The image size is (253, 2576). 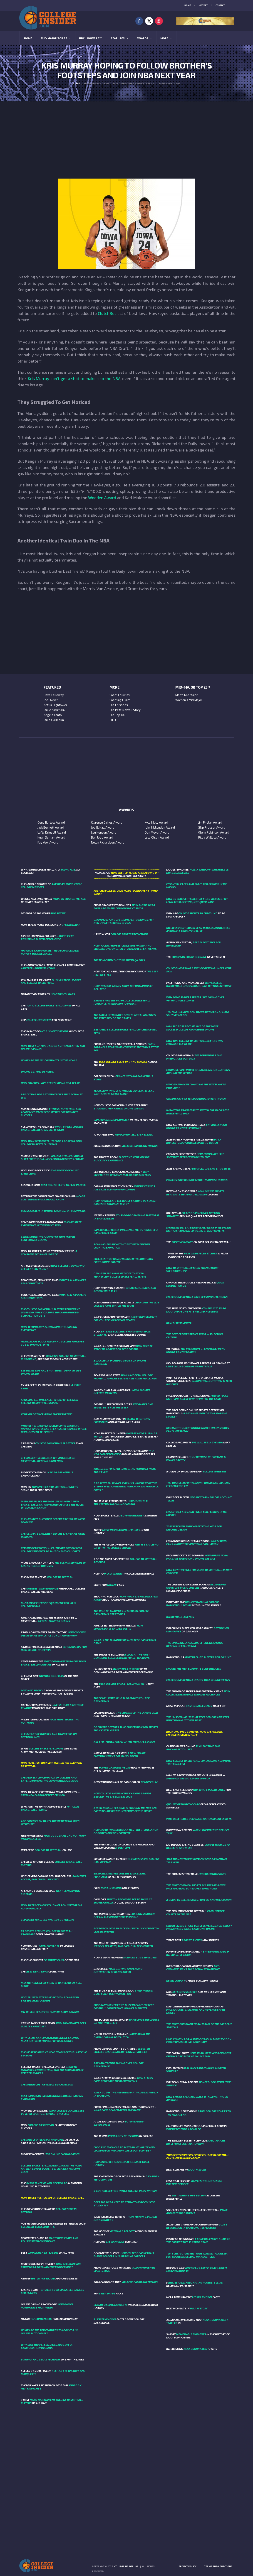 What do you see at coordinates (42, 1588) in the screenshot?
I see `Greatest Starting Five` at bounding box center [42, 1588].